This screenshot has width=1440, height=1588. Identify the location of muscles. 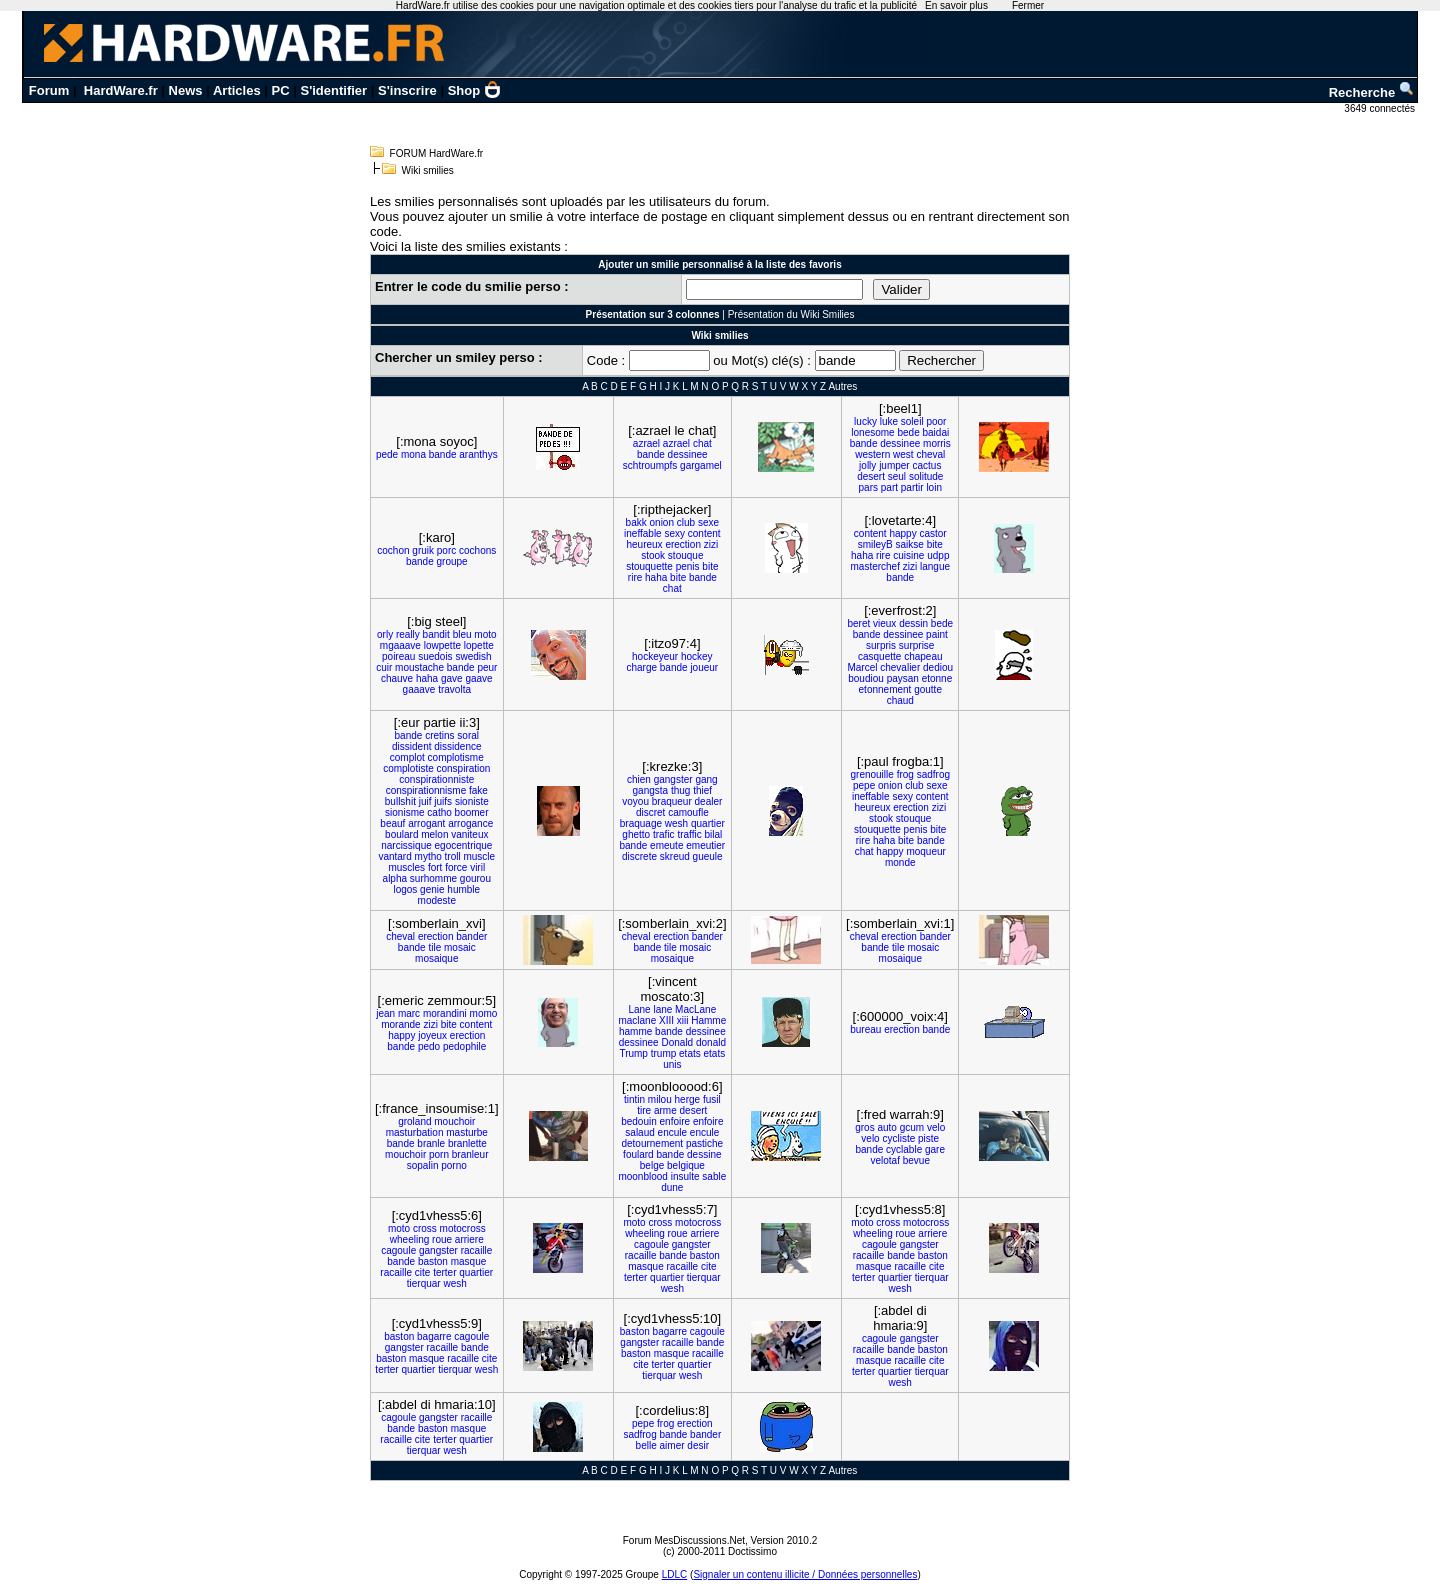
(406, 867).